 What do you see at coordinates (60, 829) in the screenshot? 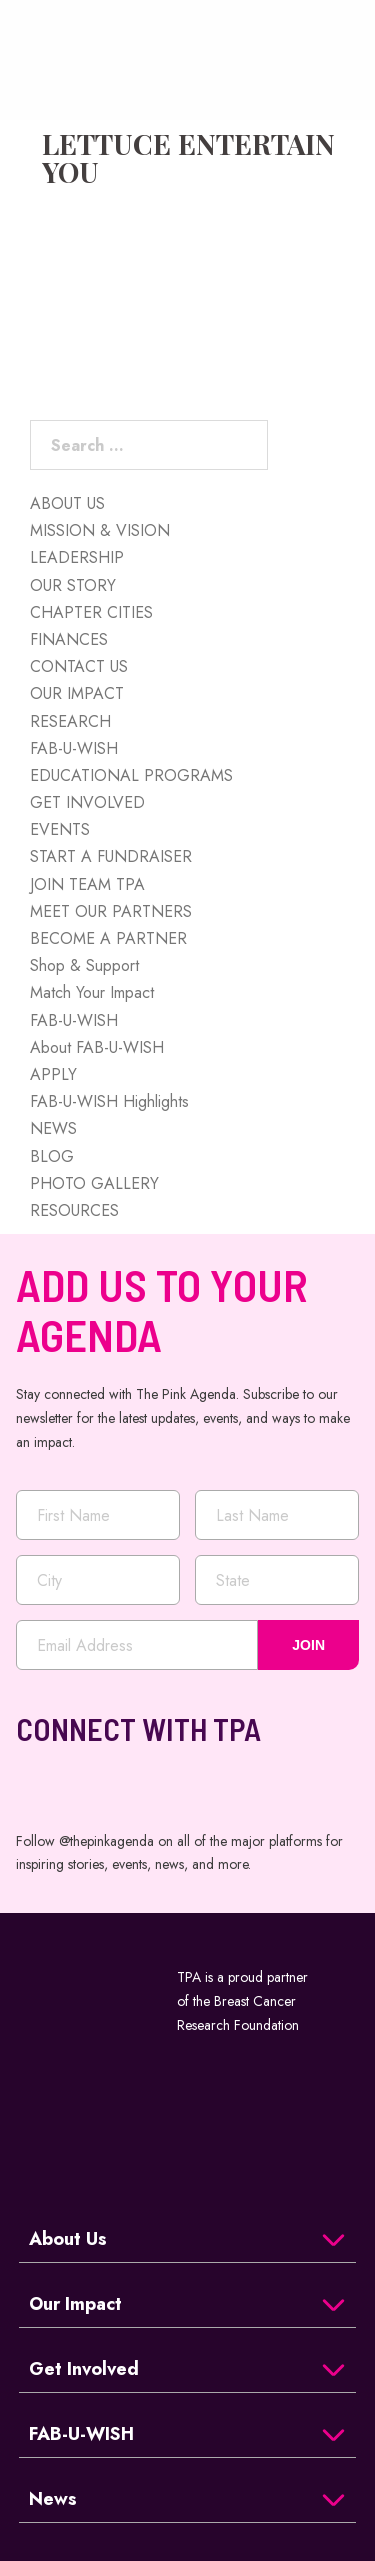
I see `EVENTS` at bounding box center [60, 829].